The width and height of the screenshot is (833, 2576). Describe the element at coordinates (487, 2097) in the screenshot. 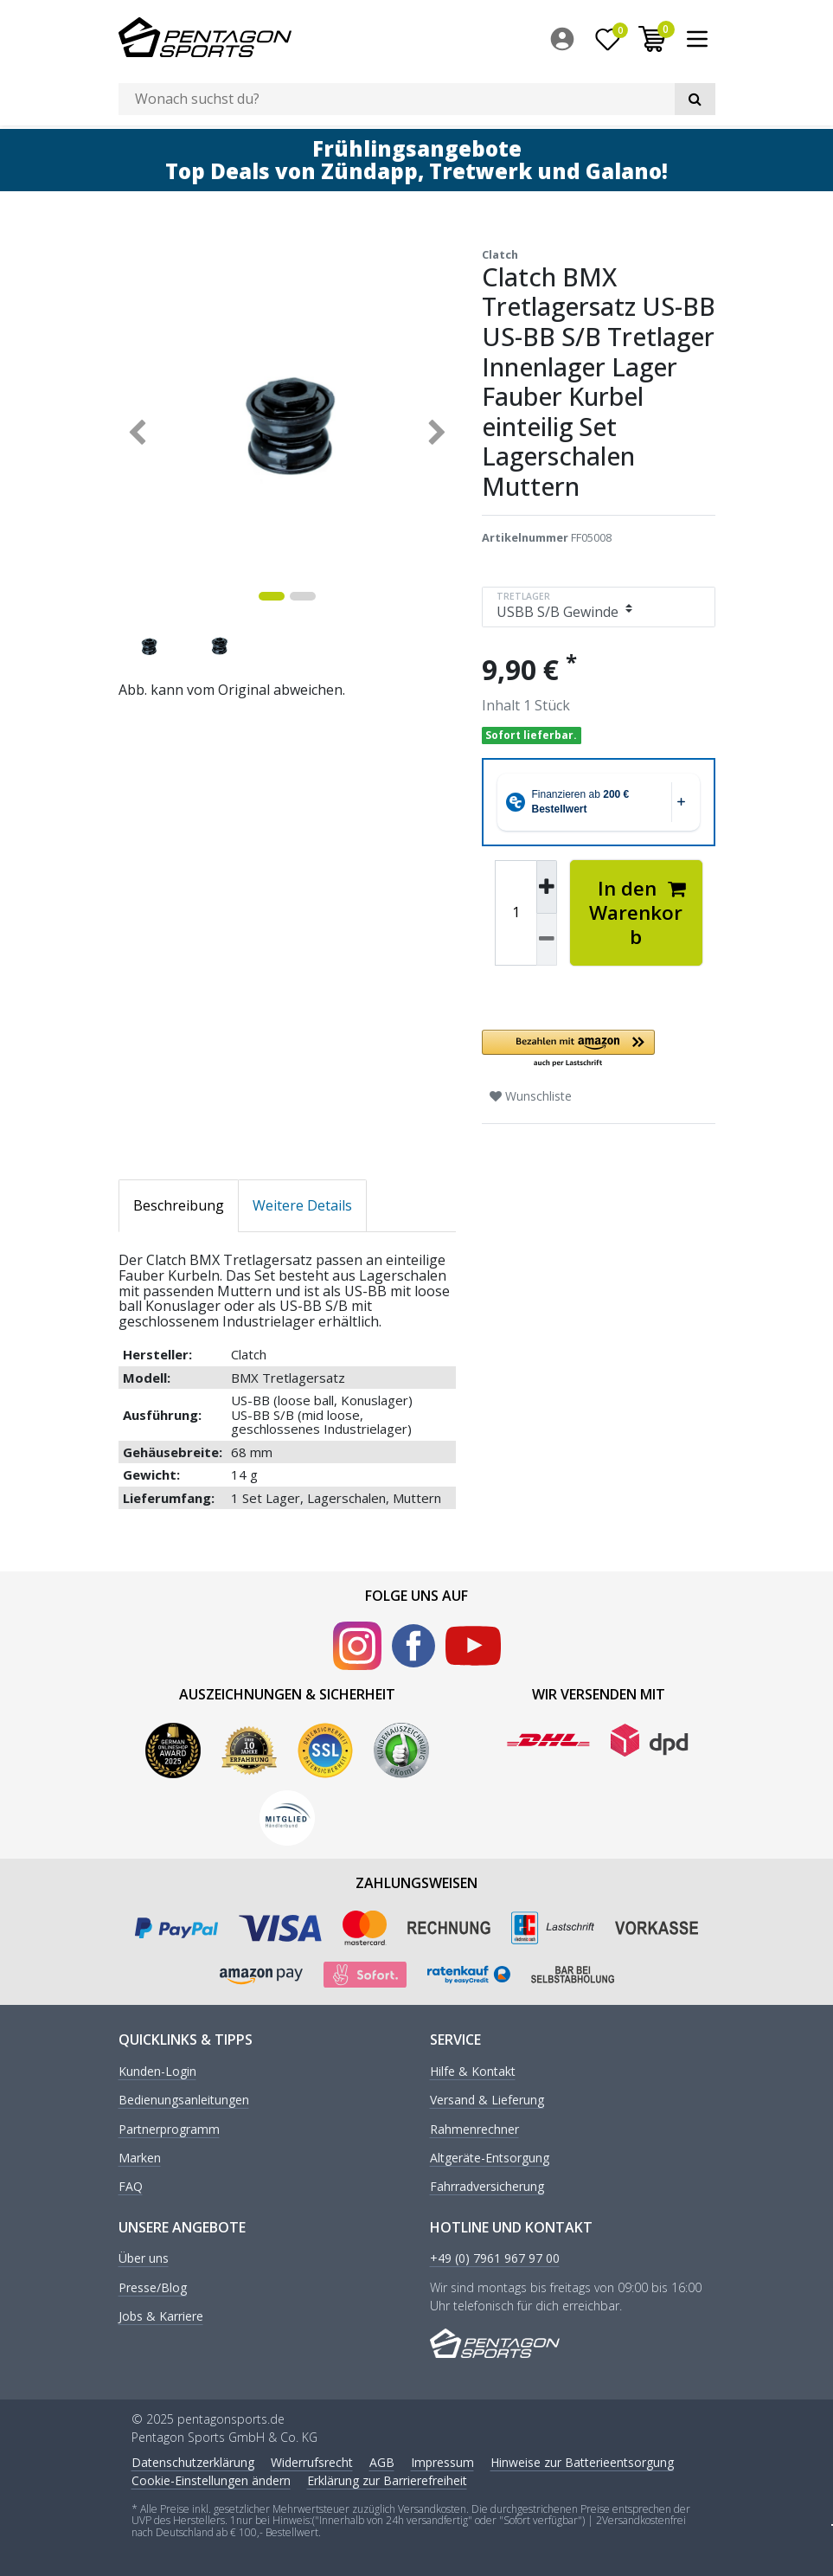

I see `Versand & Lieferung` at that location.